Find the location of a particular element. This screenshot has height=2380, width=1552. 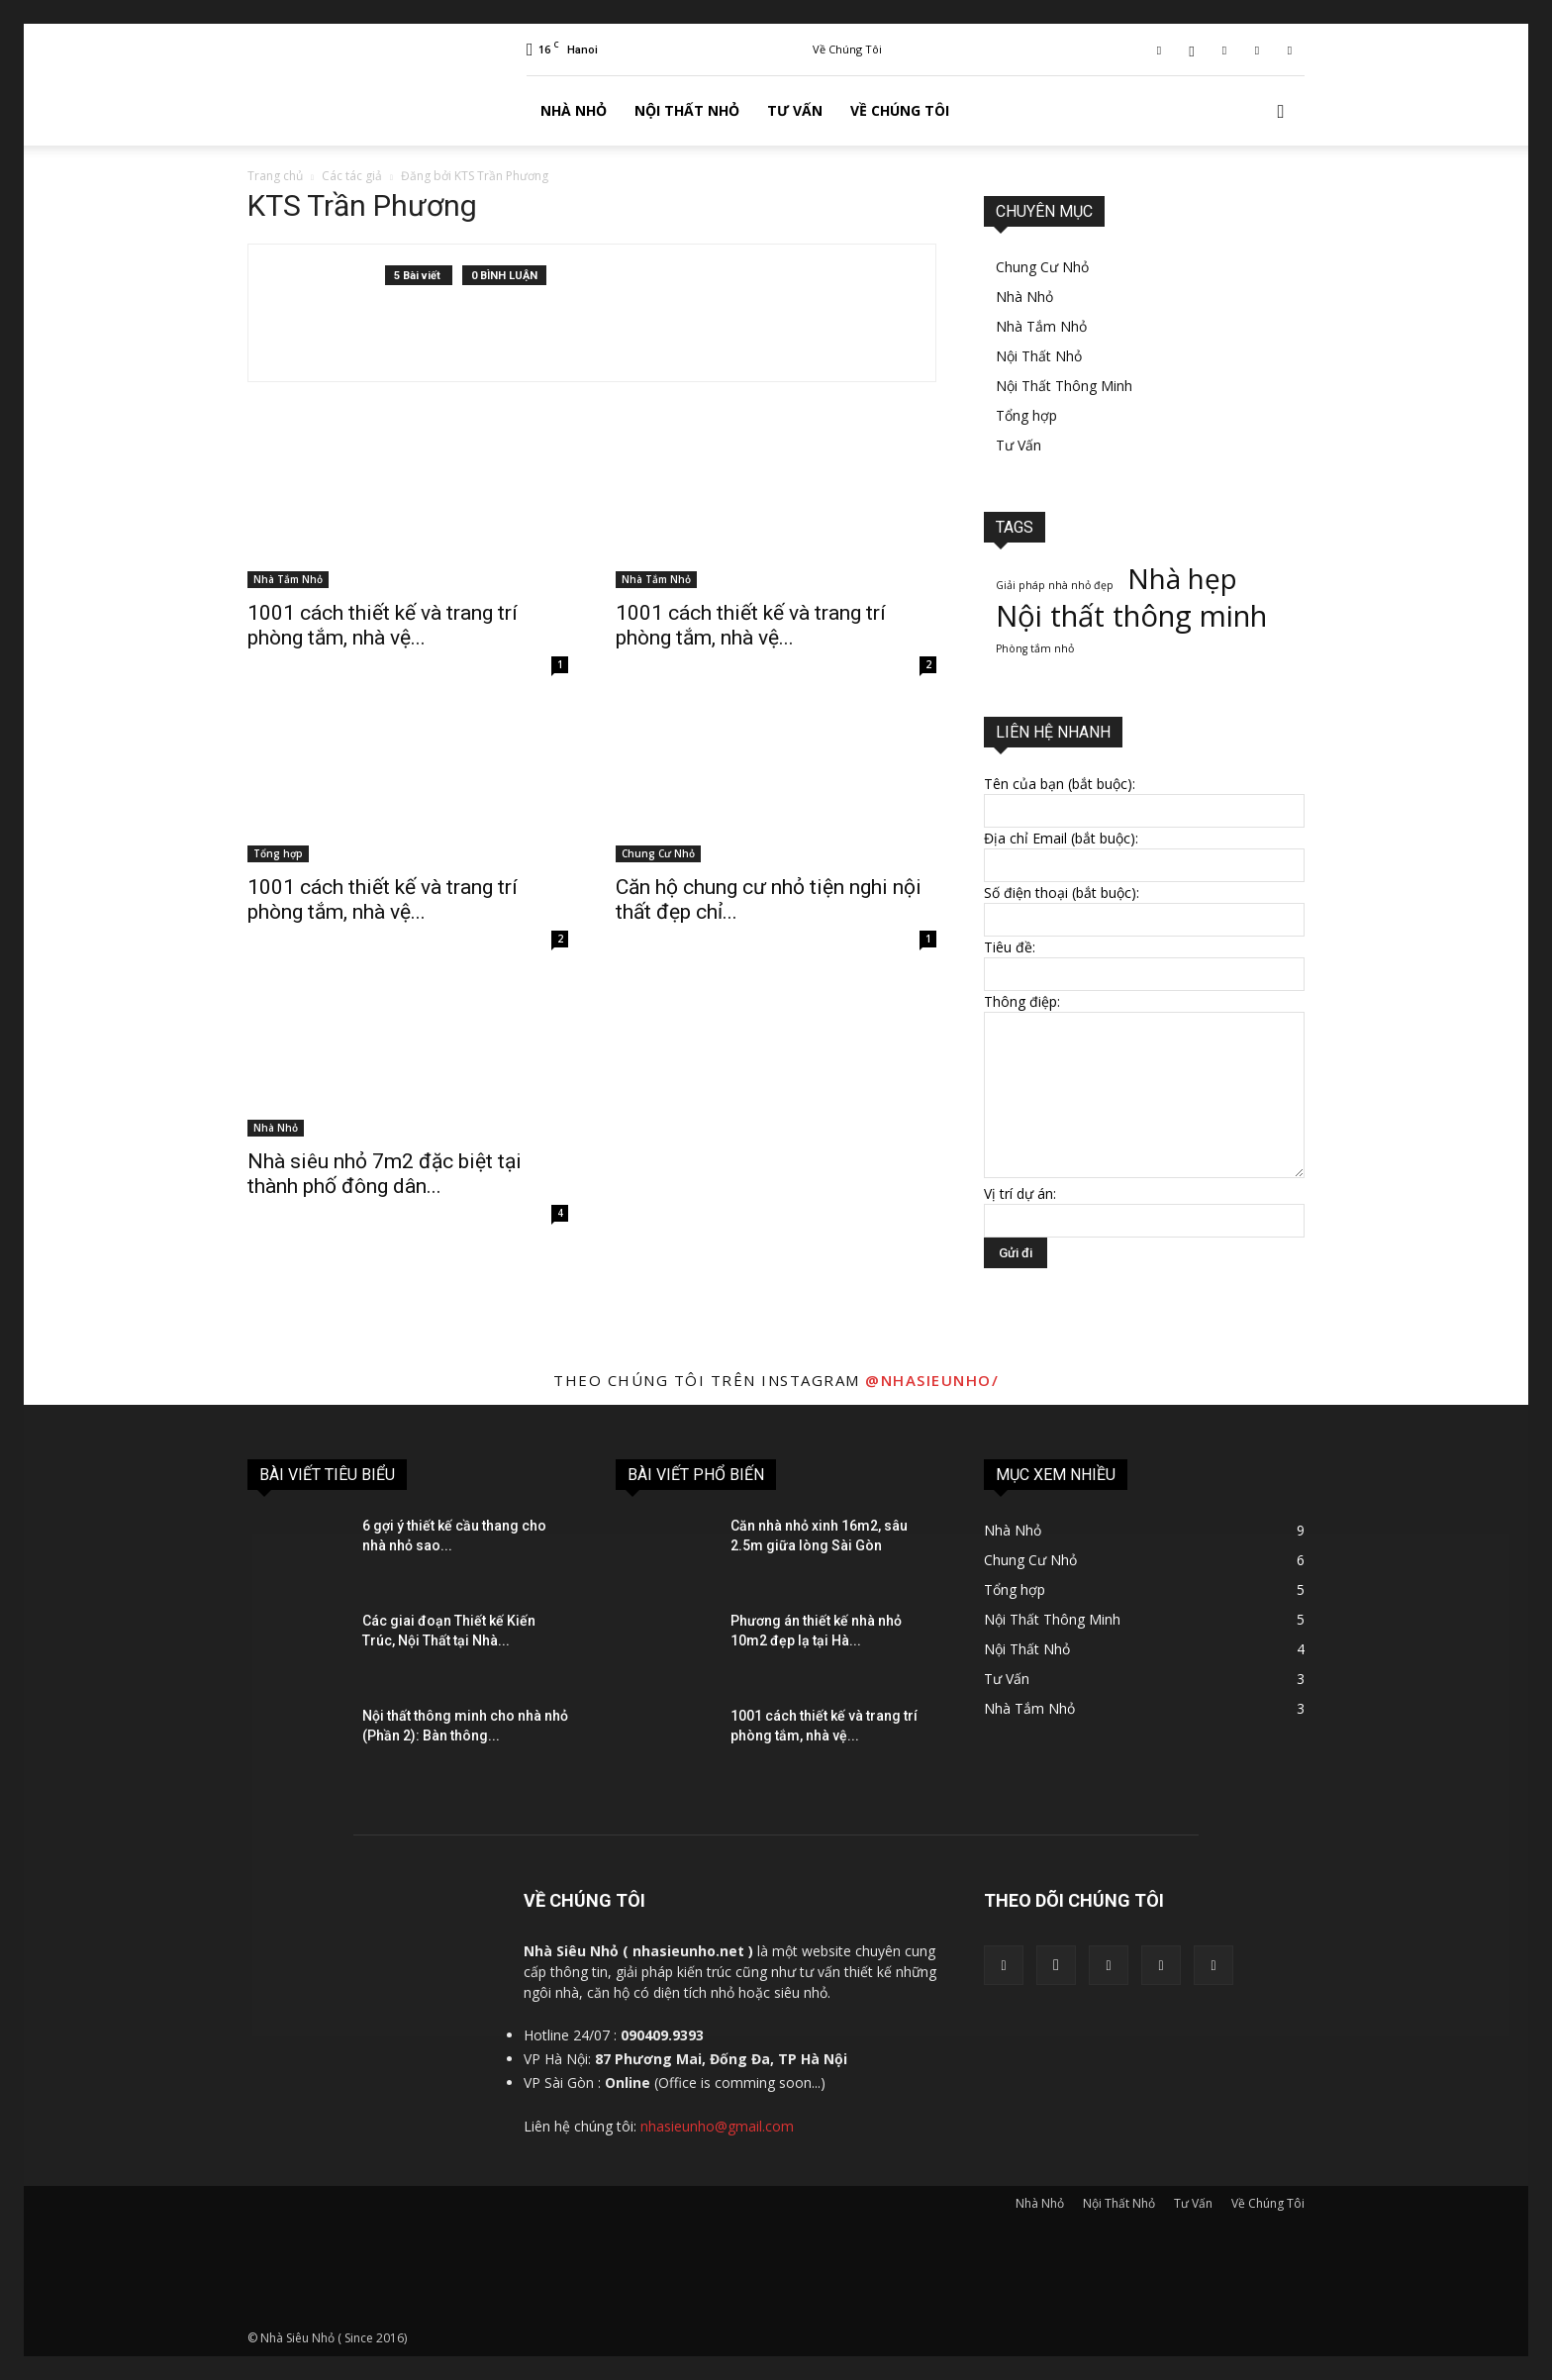

1001 cách thiết kế và trang trí phòng tắm, nhà vệ... is located at coordinates (382, 625).